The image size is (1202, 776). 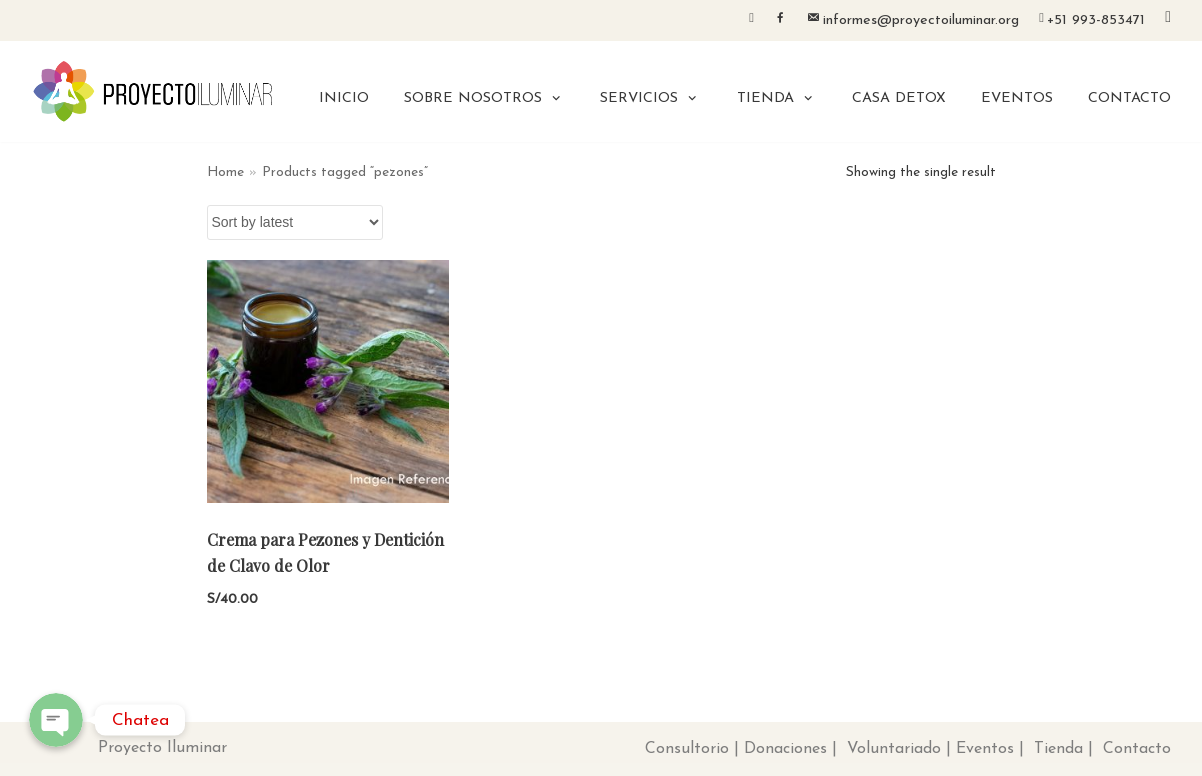 What do you see at coordinates (1017, 98) in the screenshot?
I see `EVENTOS` at bounding box center [1017, 98].